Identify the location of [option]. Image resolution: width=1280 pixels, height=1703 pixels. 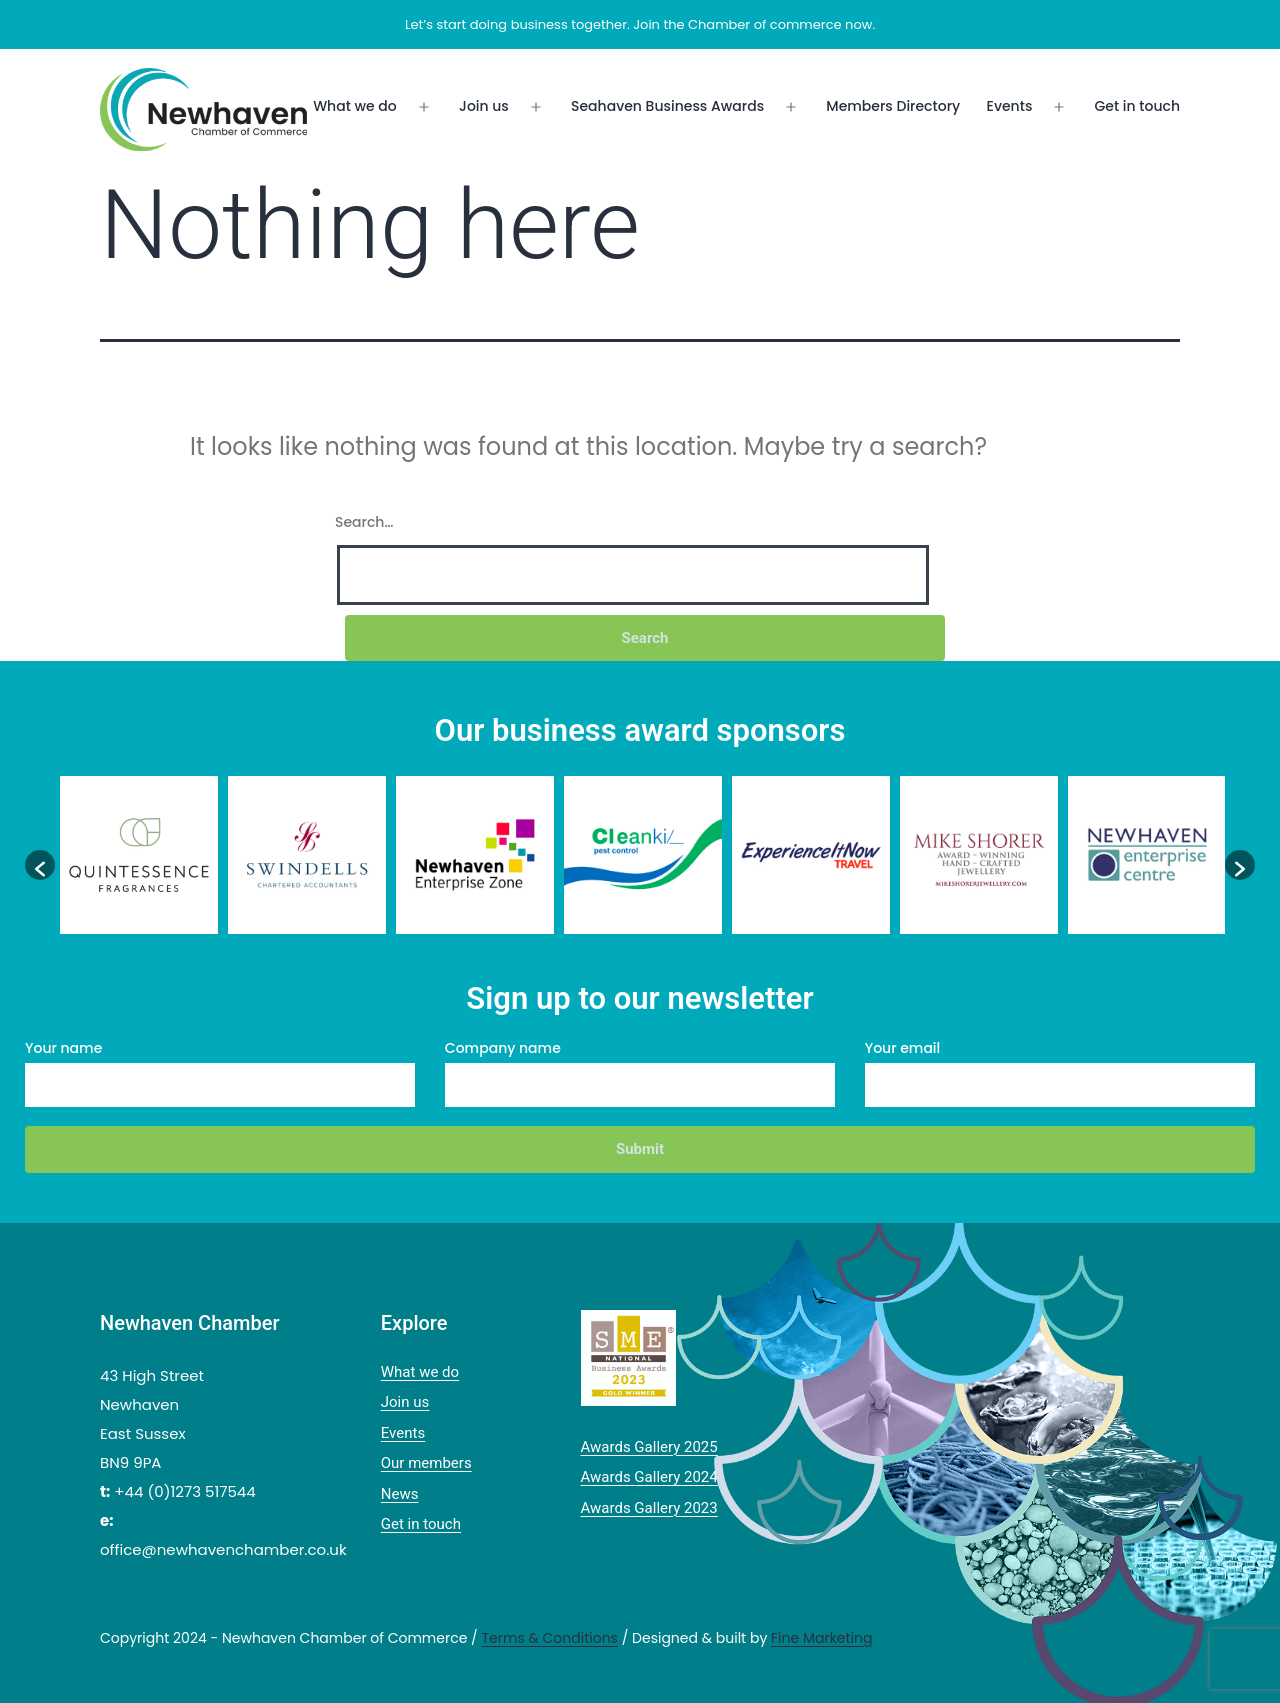
(139, 855).